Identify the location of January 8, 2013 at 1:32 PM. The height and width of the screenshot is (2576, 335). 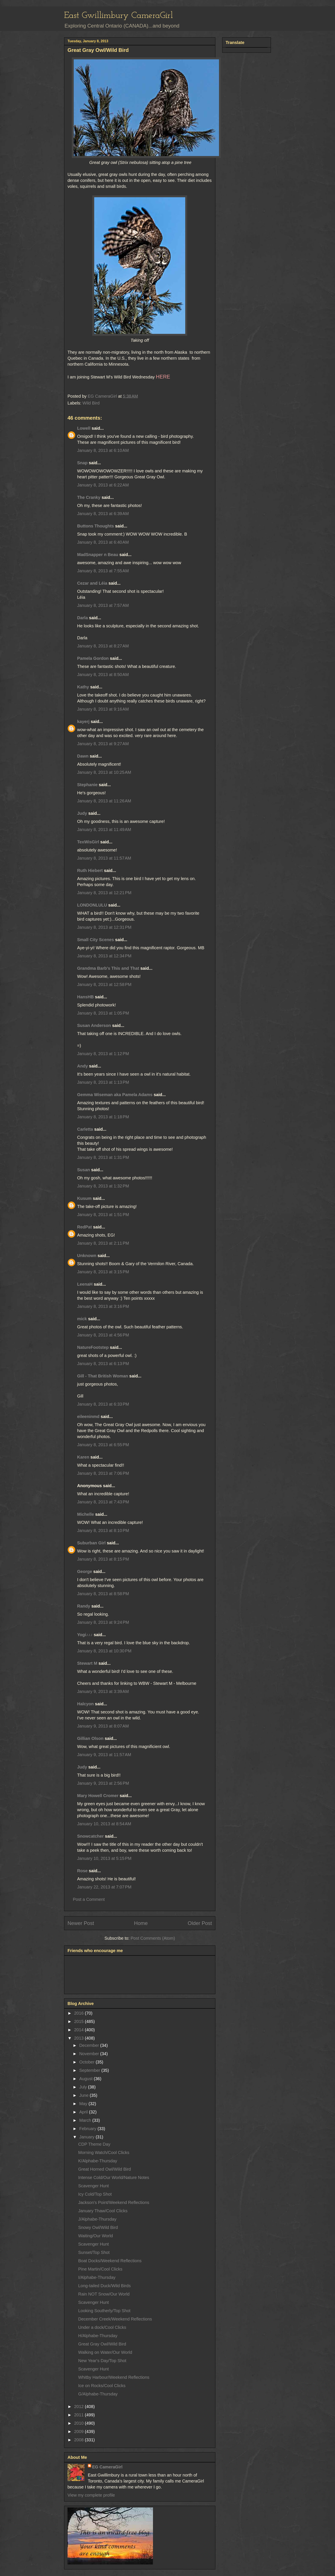
(103, 1186).